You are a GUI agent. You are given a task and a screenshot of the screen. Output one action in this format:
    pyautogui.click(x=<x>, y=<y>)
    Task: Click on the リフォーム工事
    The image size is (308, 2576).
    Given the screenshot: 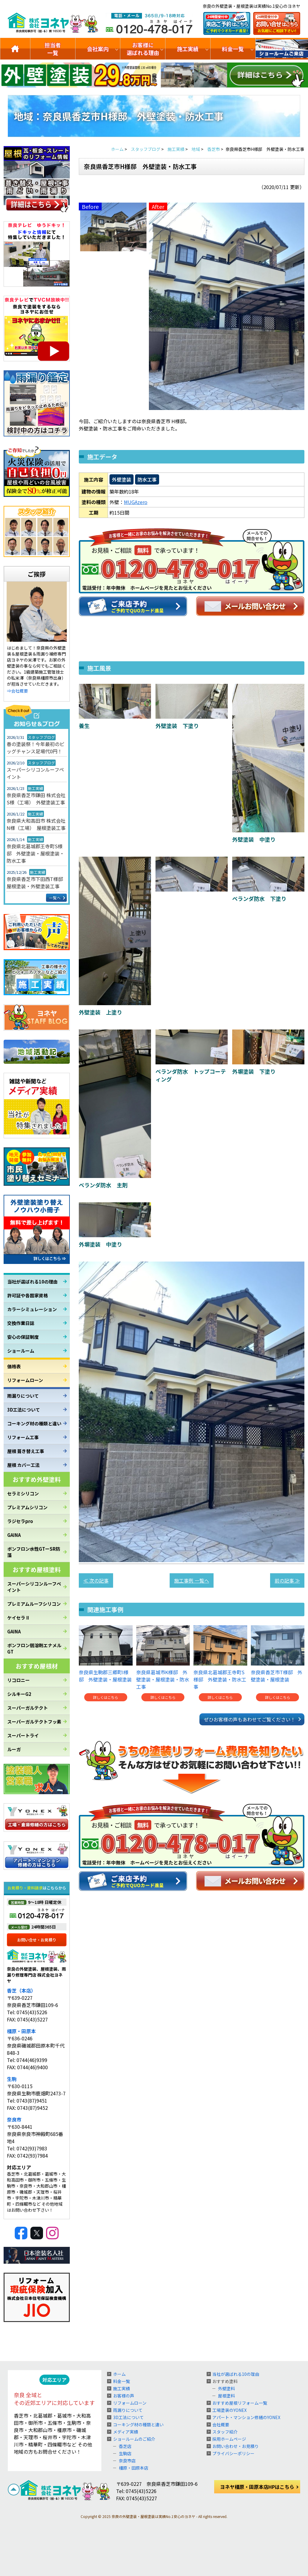 What is the action you would take?
    pyautogui.click(x=23, y=1437)
    